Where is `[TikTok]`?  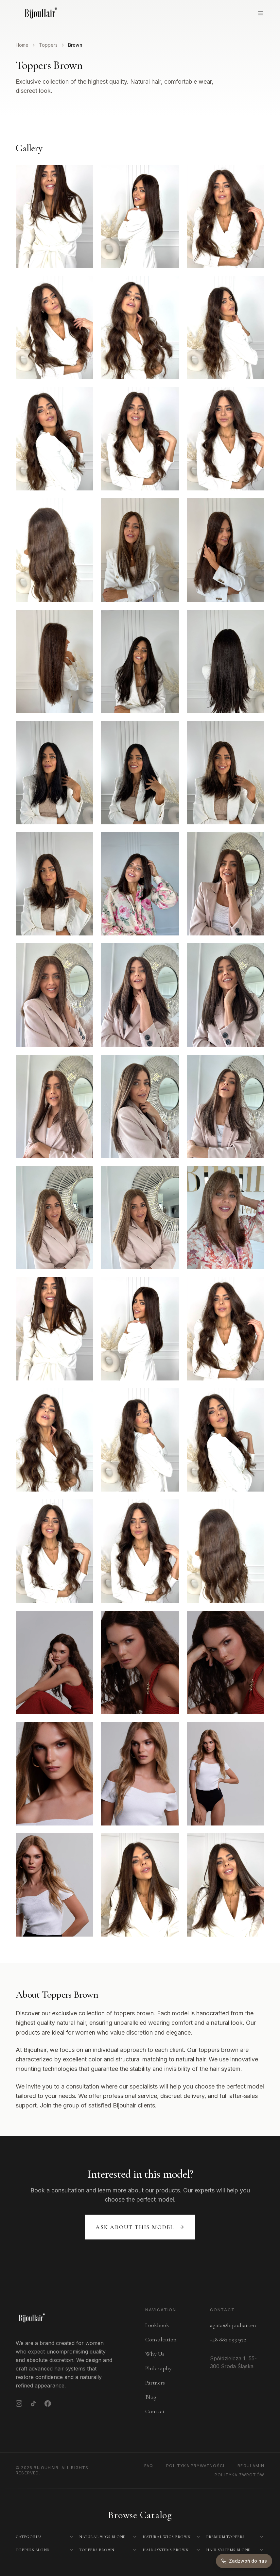 [TikTok] is located at coordinates (33, 2403).